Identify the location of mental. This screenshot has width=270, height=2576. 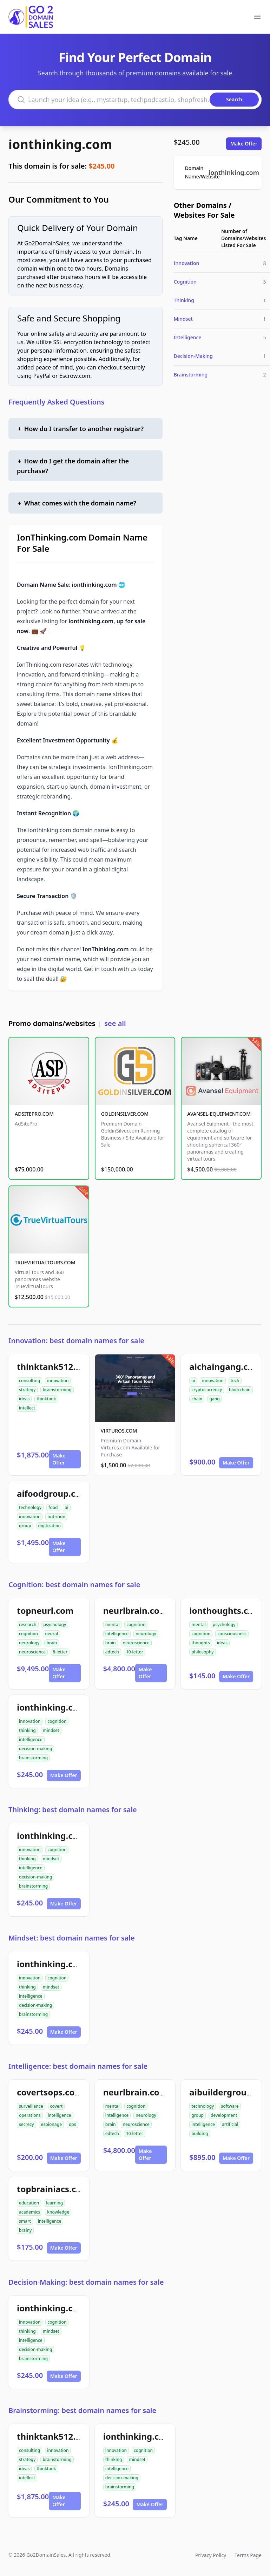
(112, 1624).